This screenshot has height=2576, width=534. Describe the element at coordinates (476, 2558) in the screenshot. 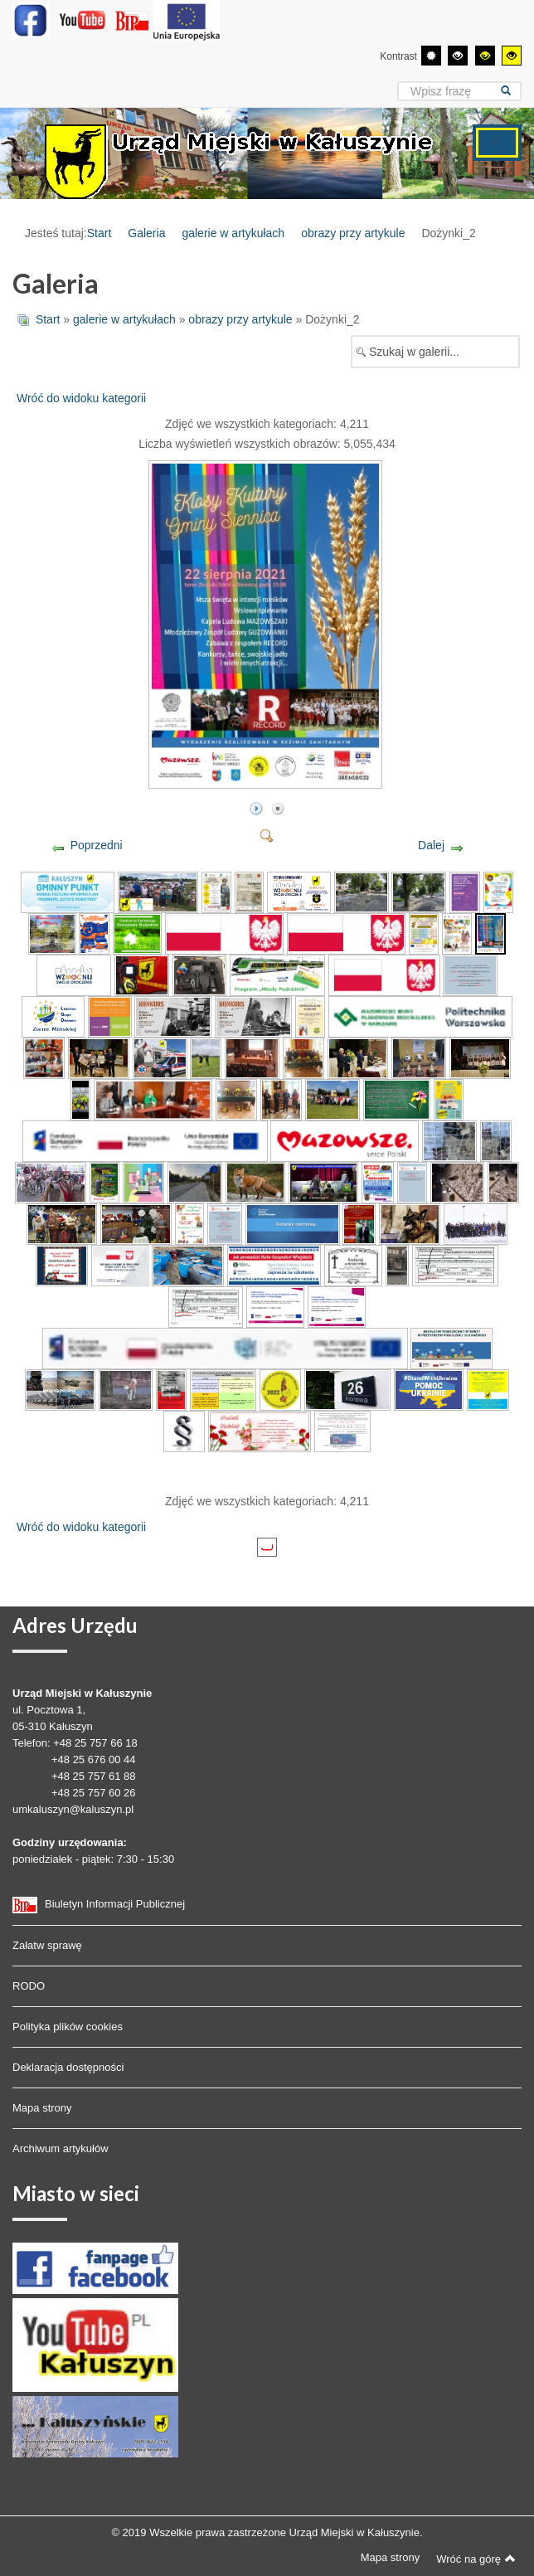

I see `Wróć na górę` at that location.